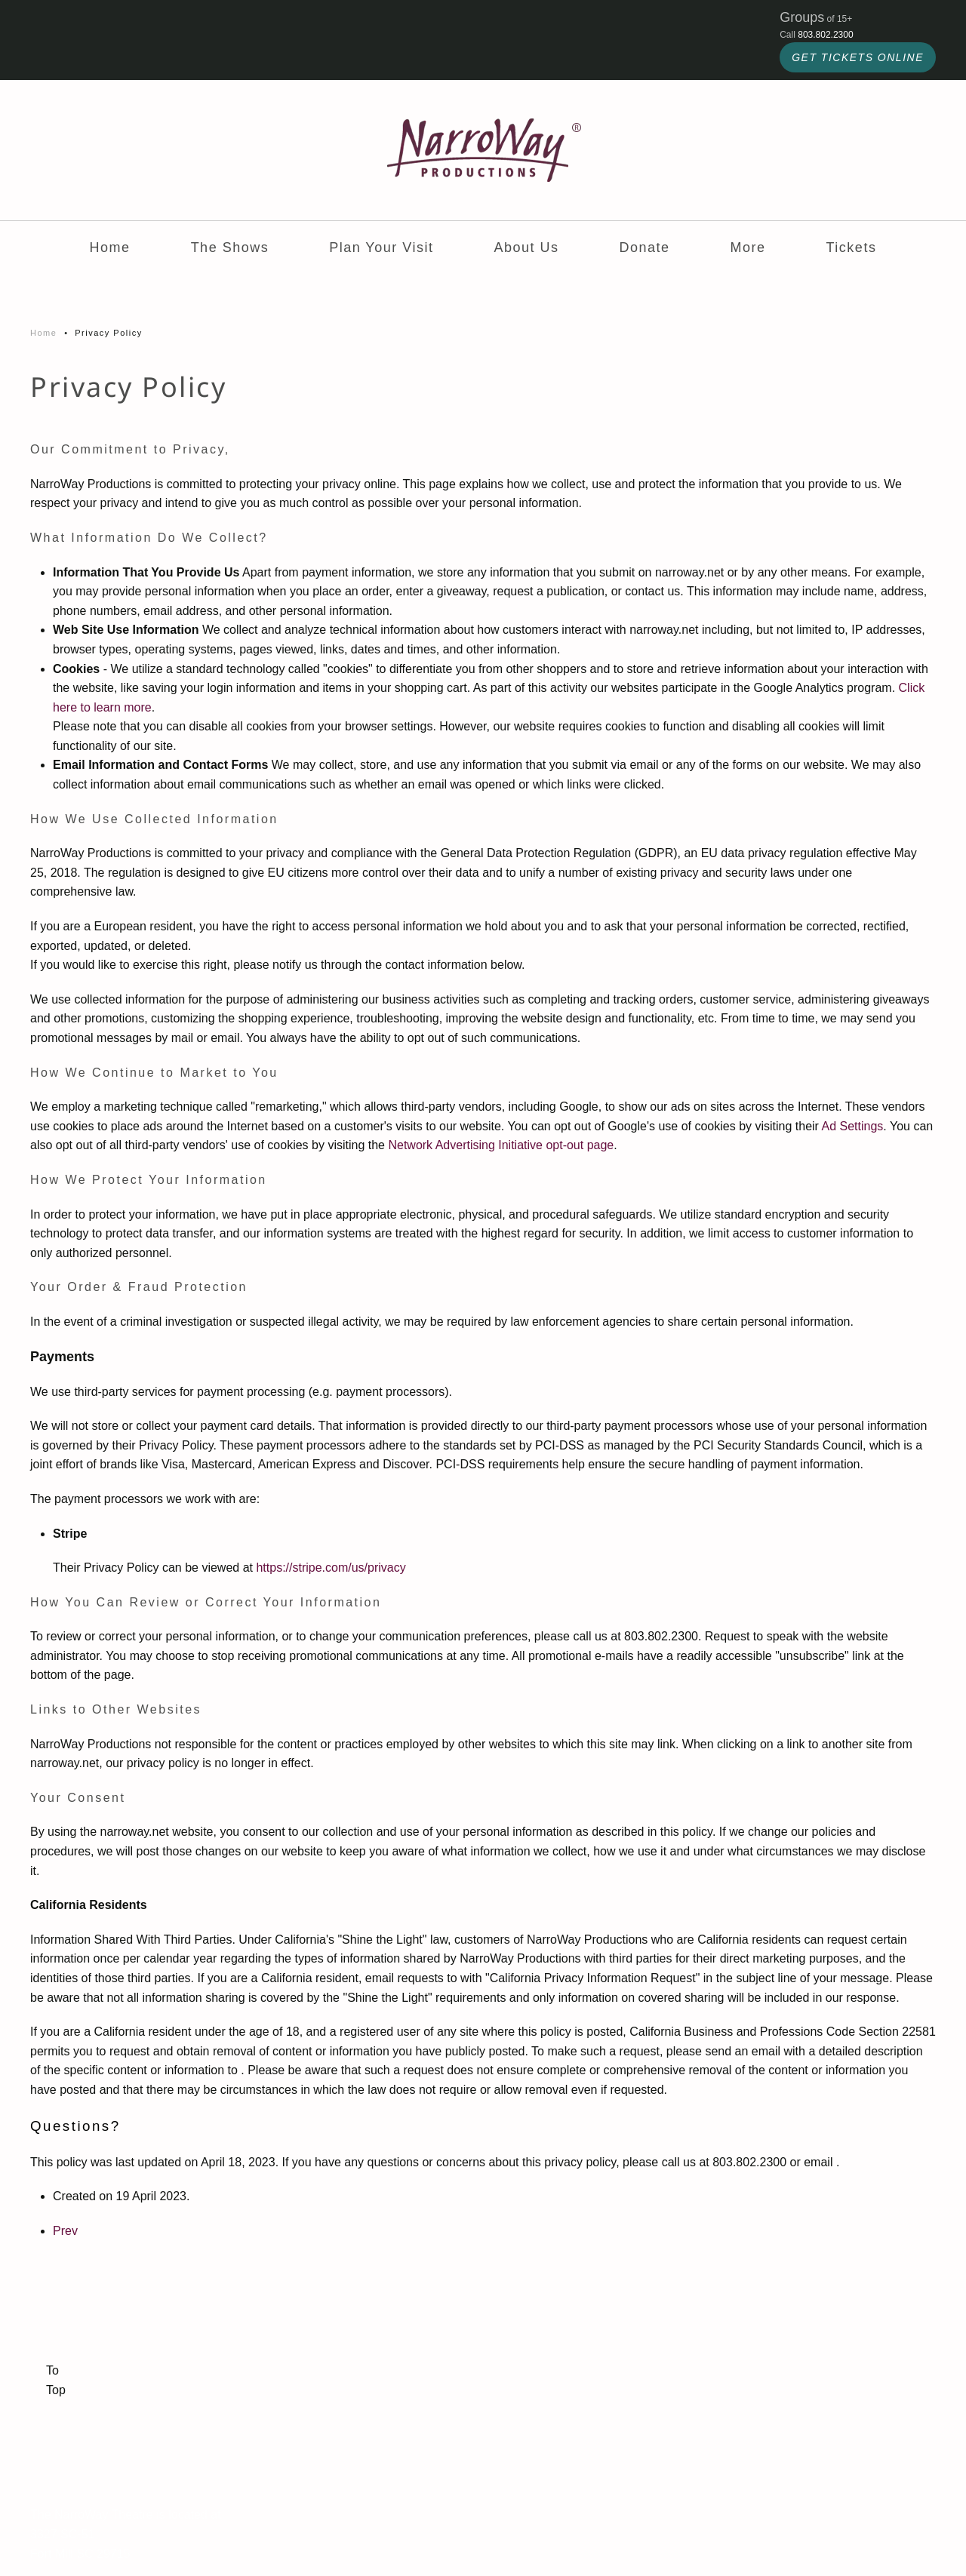 The height and width of the screenshot is (2576, 966). What do you see at coordinates (644, 247) in the screenshot?
I see `Donate` at bounding box center [644, 247].